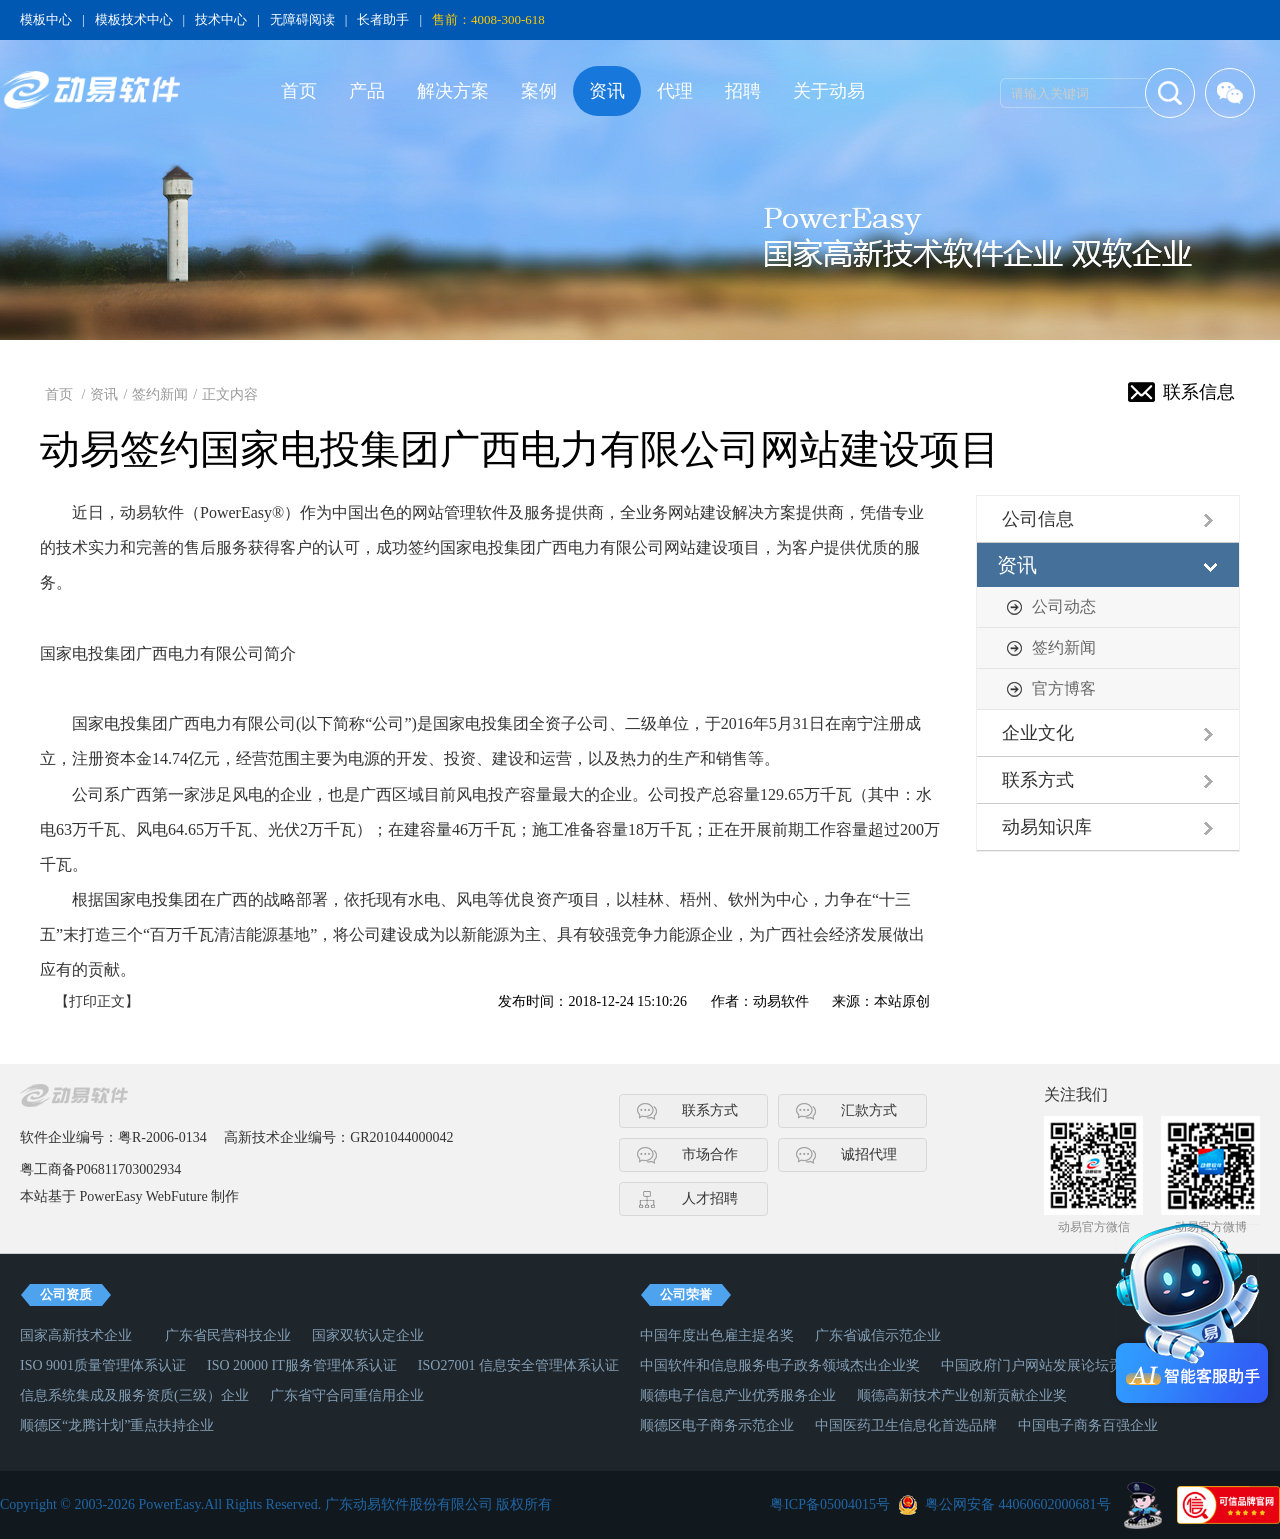  Describe the element at coordinates (869, 1154) in the screenshot. I see `诚招代理` at that location.